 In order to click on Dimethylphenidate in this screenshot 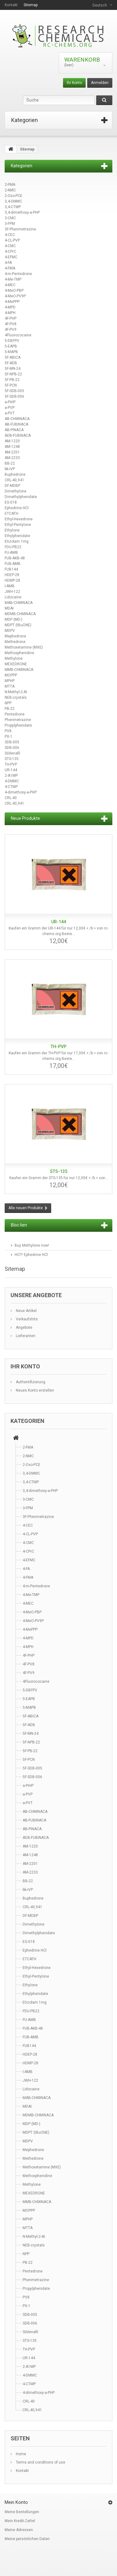, I will do `click(21, 497)`.